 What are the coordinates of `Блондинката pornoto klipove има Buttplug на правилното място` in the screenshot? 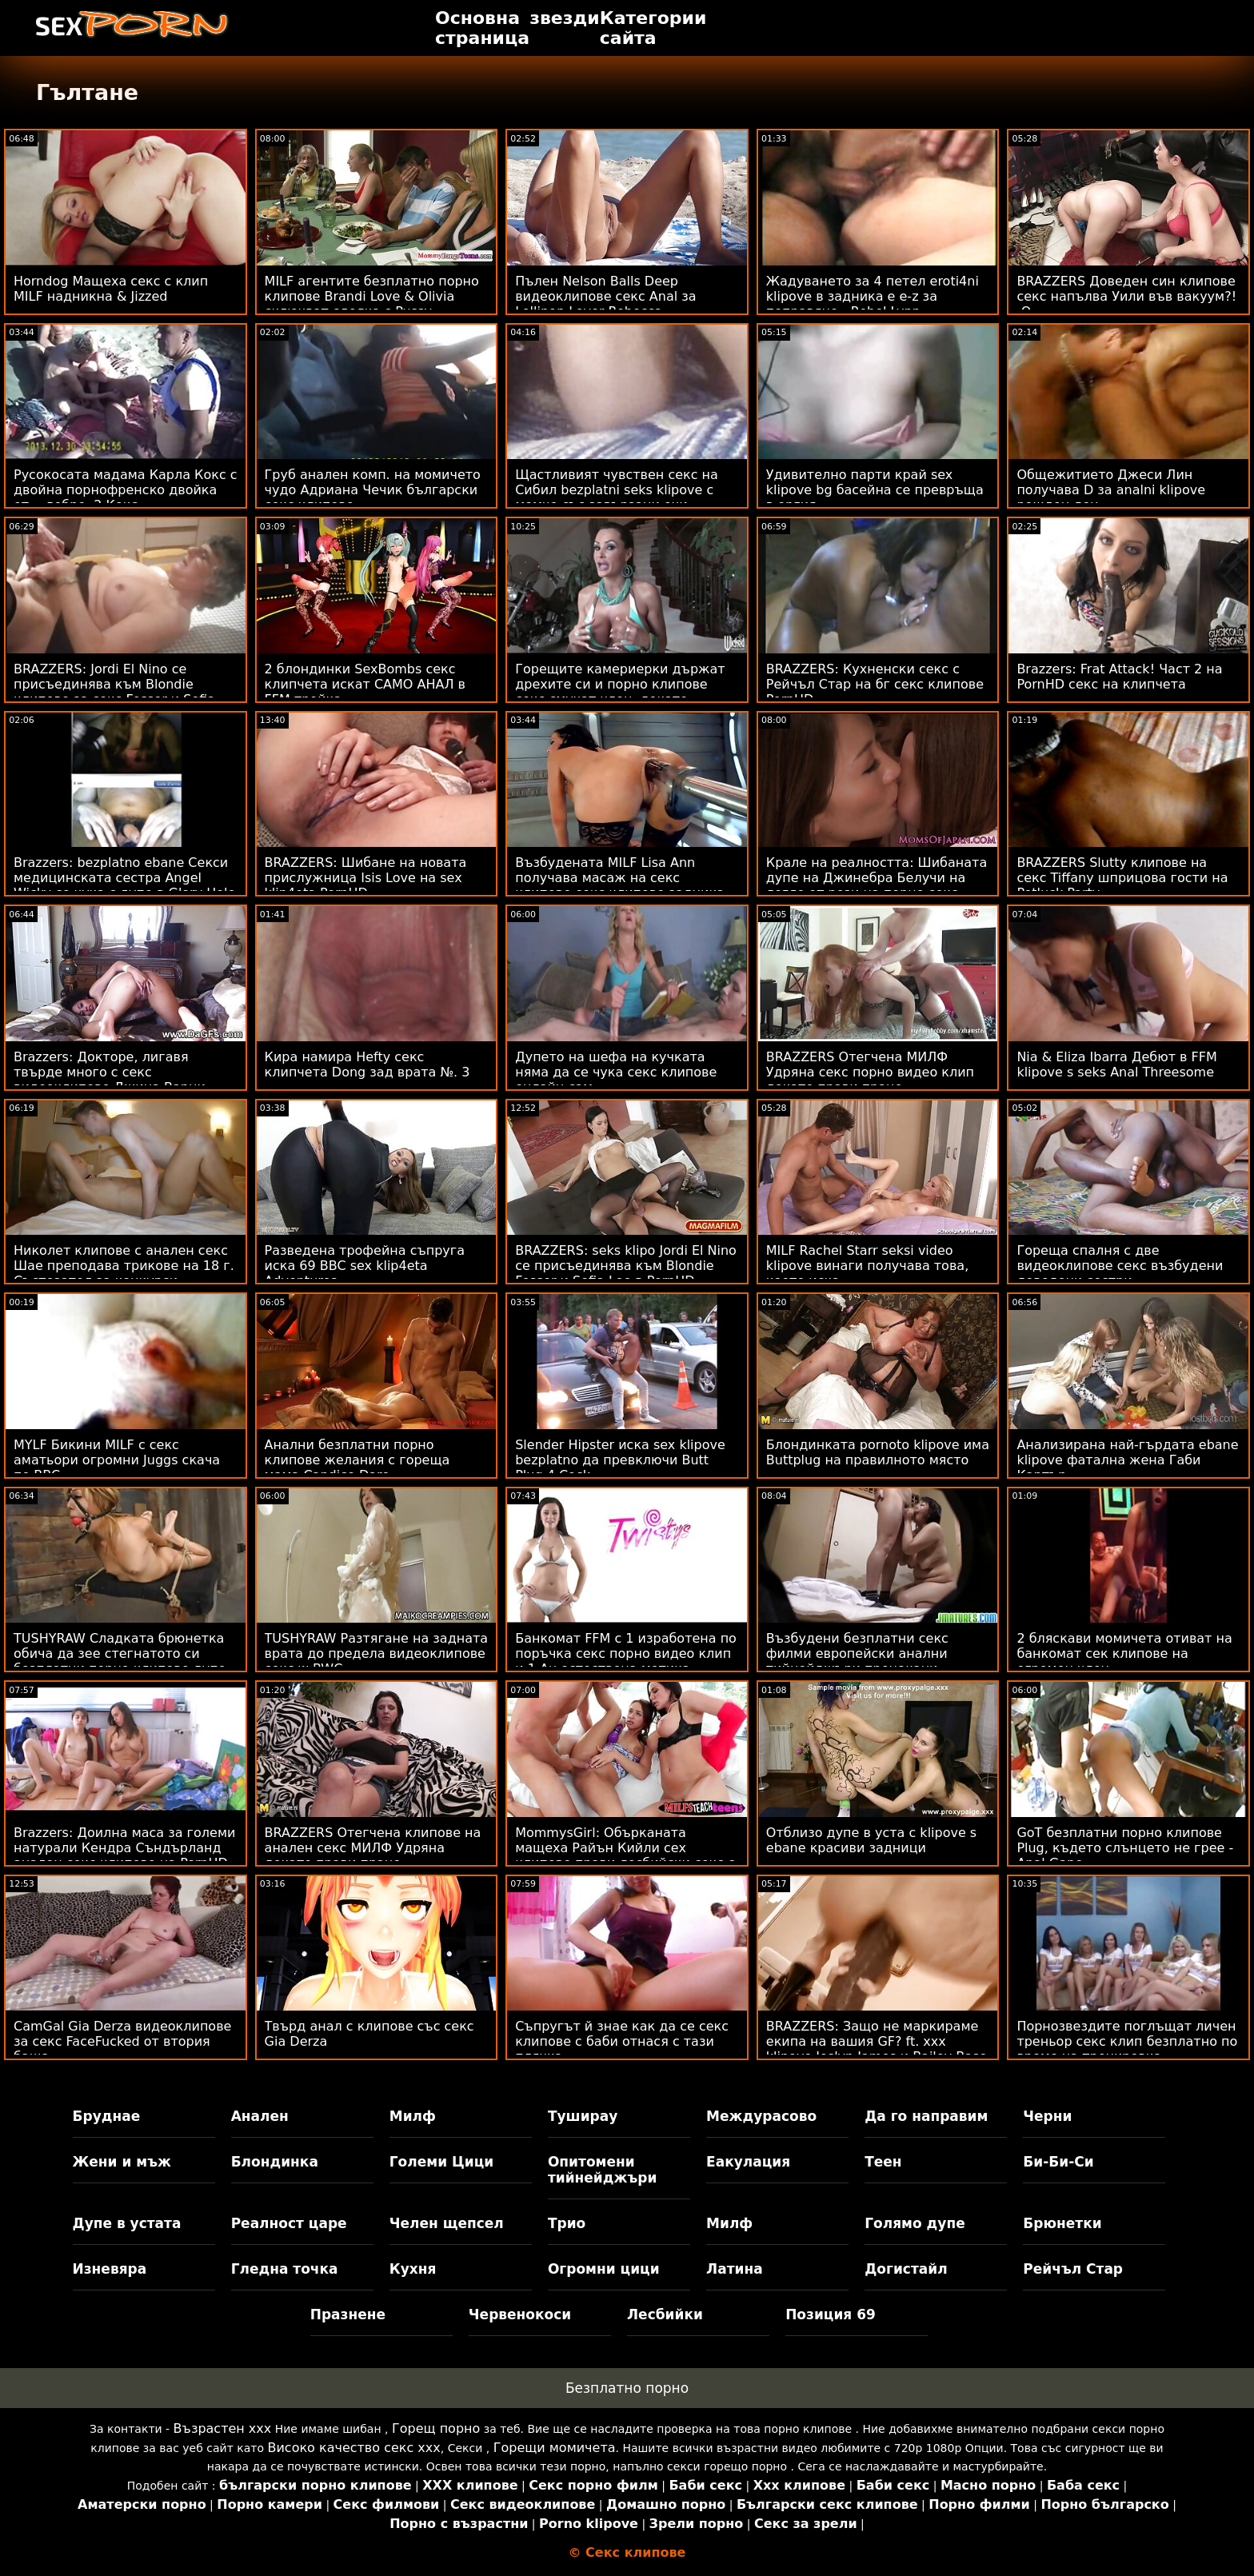 It's located at (877, 1452).